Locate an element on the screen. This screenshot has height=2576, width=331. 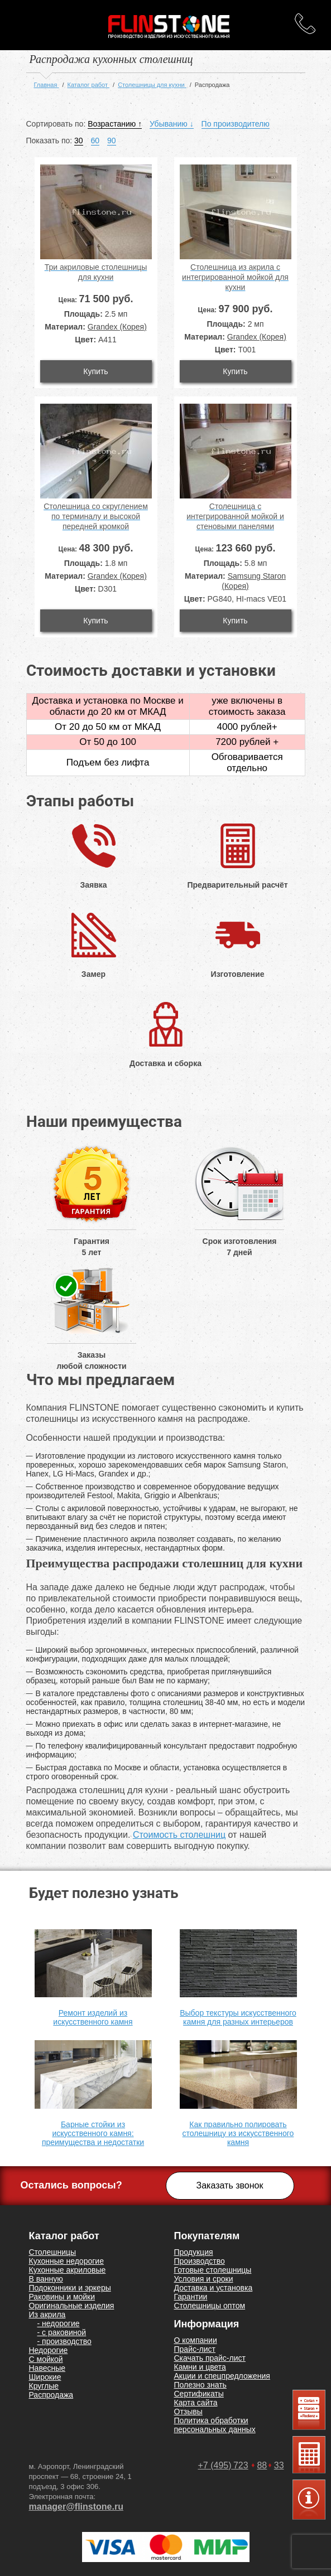
Оригинальные изделия is located at coordinates (71, 2305).